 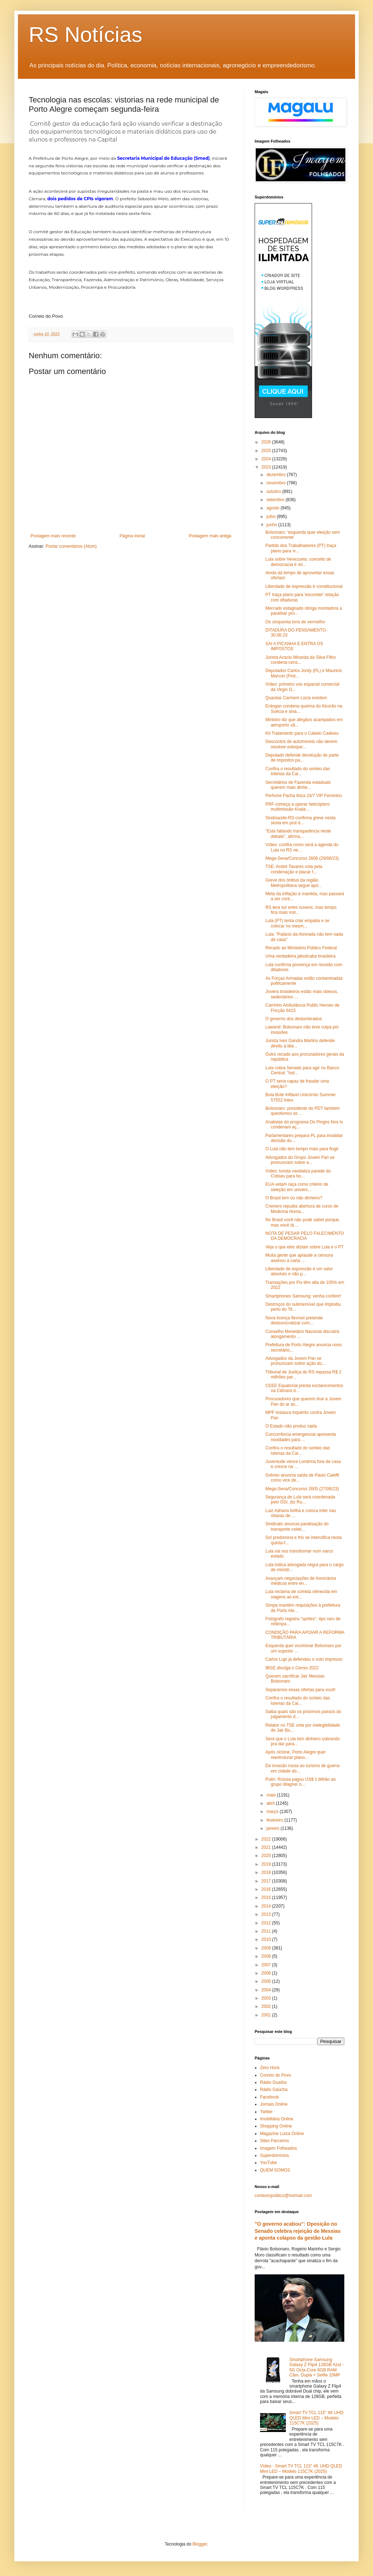 I want to click on Concorrência emergencial apresenta novidades para ..., so click(x=300, y=1437).